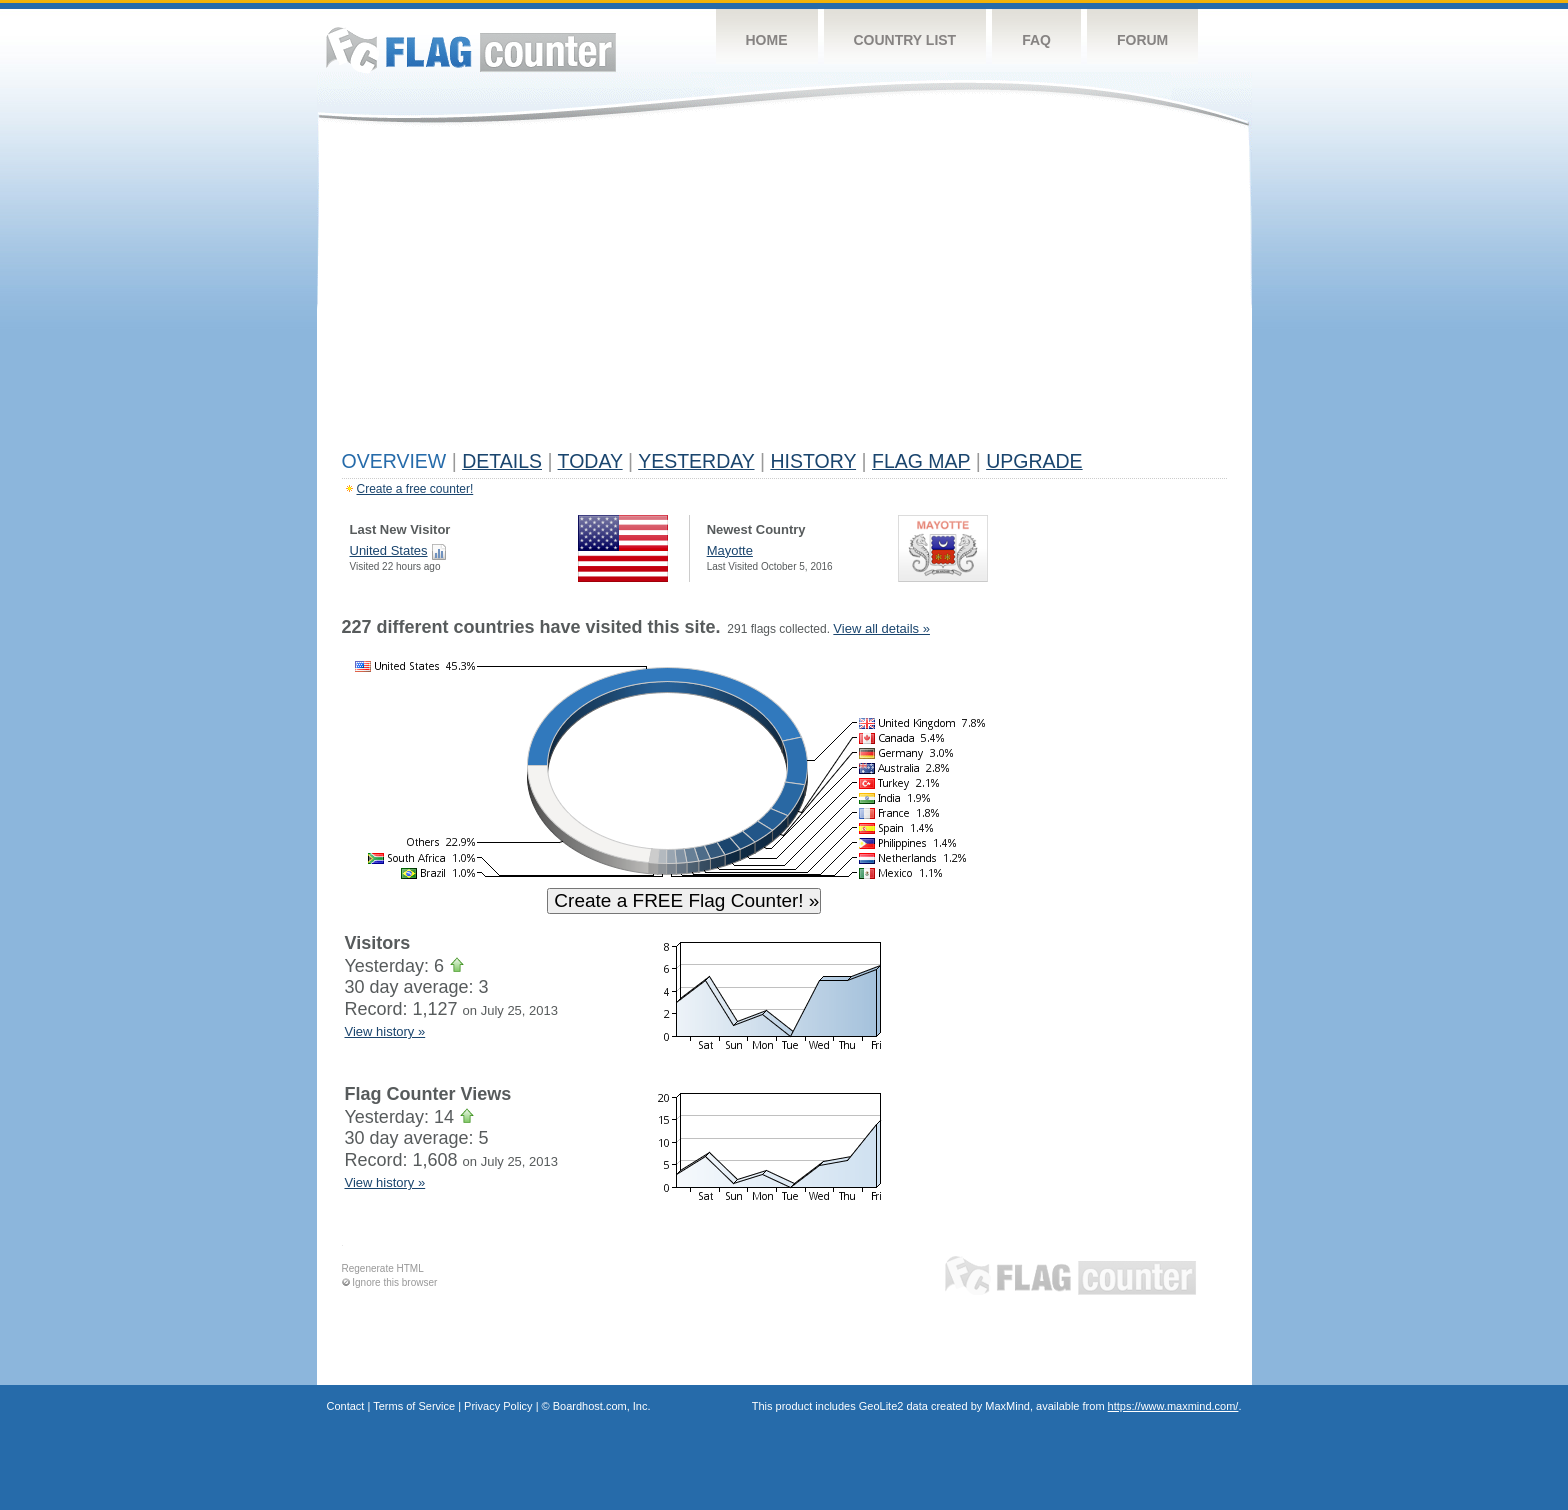 The image size is (1568, 1510). What do you see at coordinates (414, 1406) in the screenshot?
I see `Terms of Service` at bounding box center [414, 1406].